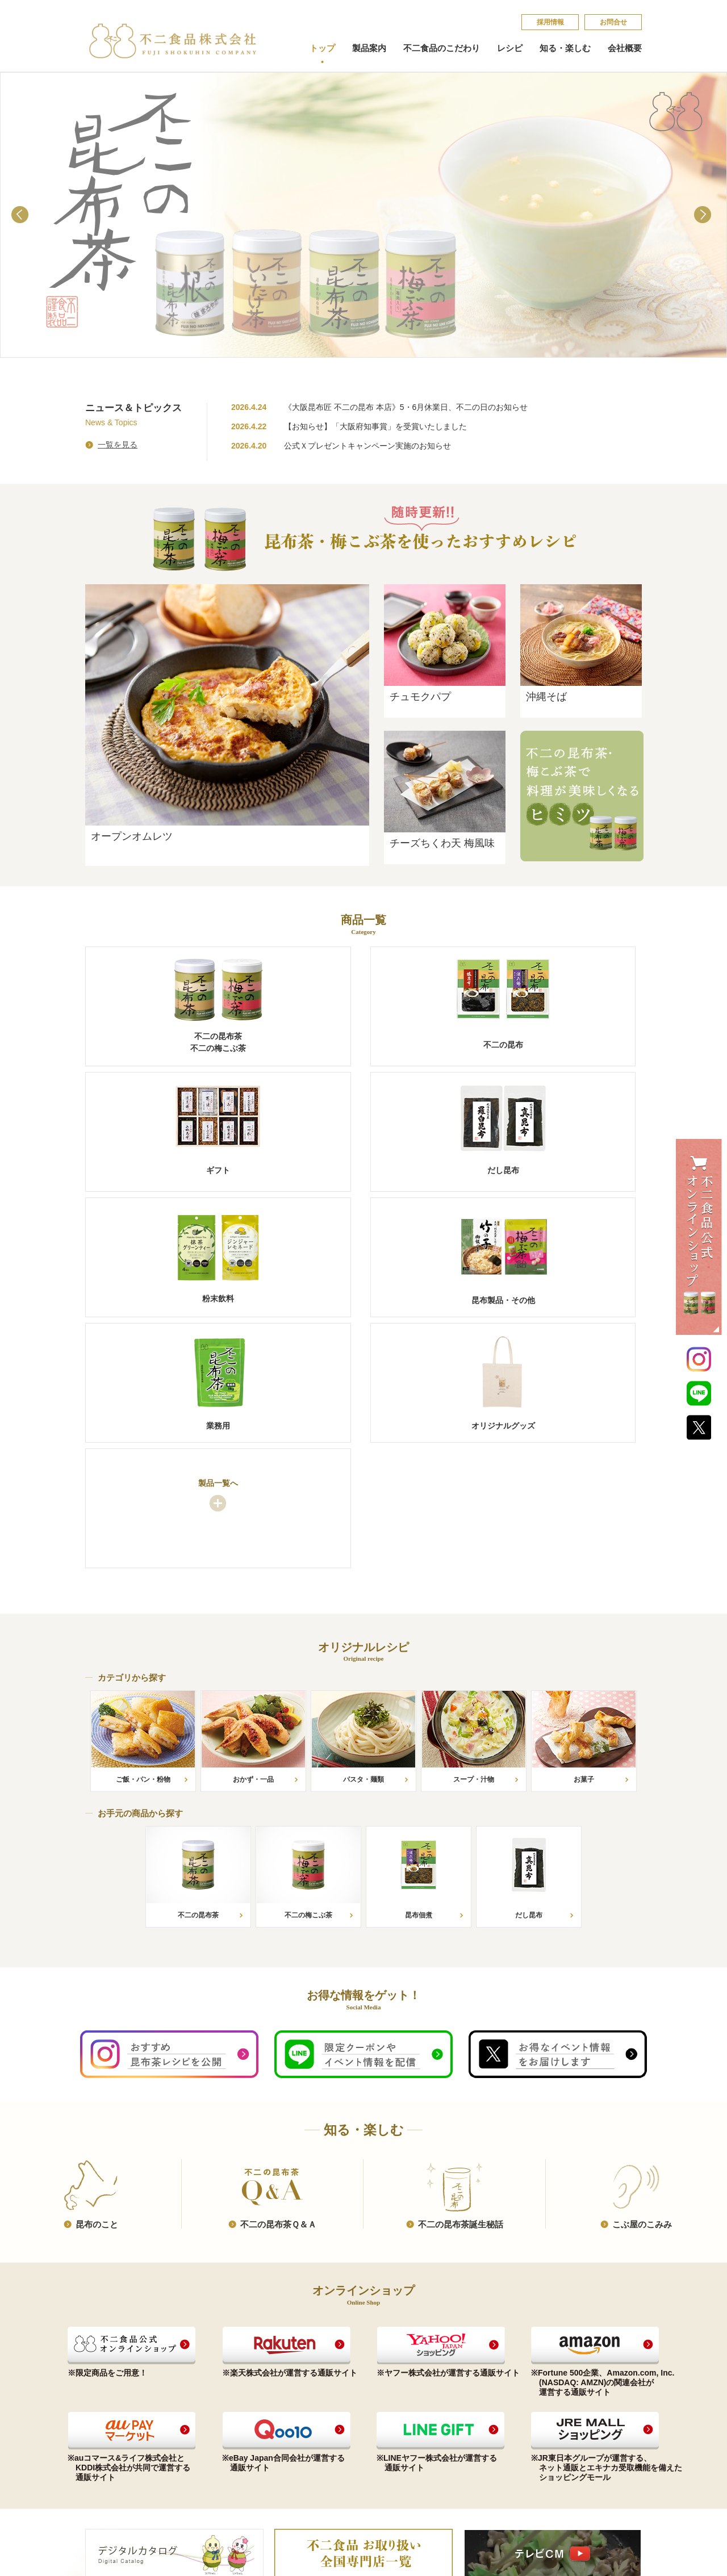 This screenshot has width=727, height=2576. I want to click on 公式Ｘプレゼントキャンペーン実施のお知らせ, so click(367, 445).